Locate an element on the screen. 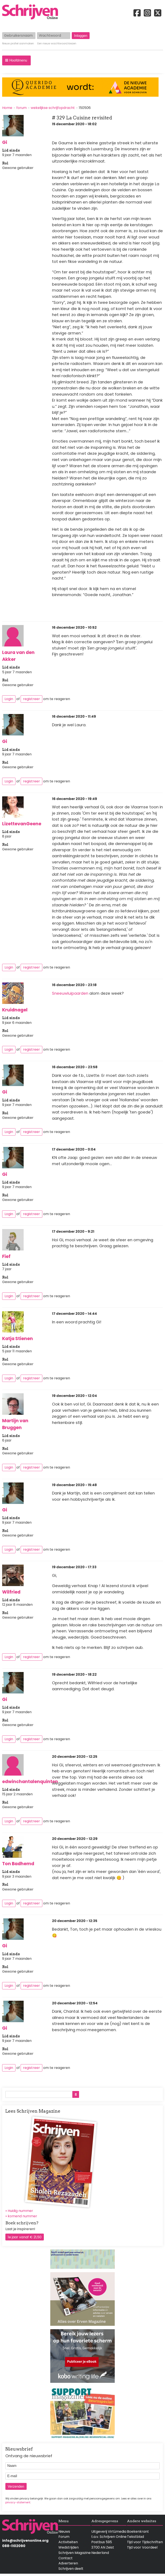  wekelijkse schrijfopdracht is located at coordinates (53, 107).